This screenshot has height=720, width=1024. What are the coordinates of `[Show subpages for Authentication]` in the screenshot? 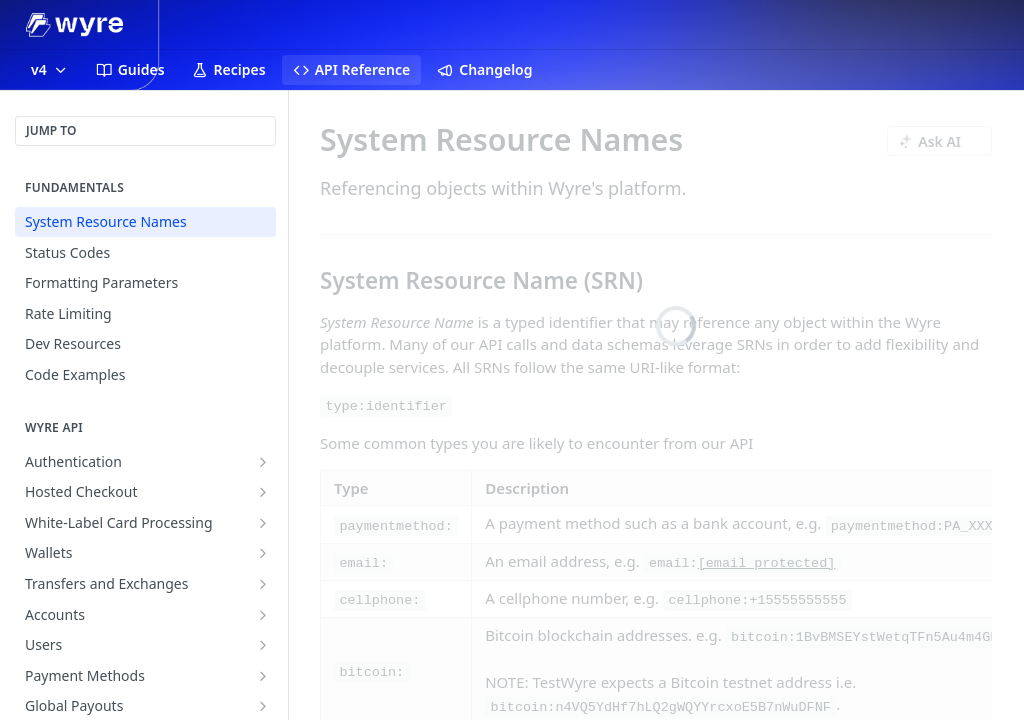 It's located at (263, 462).